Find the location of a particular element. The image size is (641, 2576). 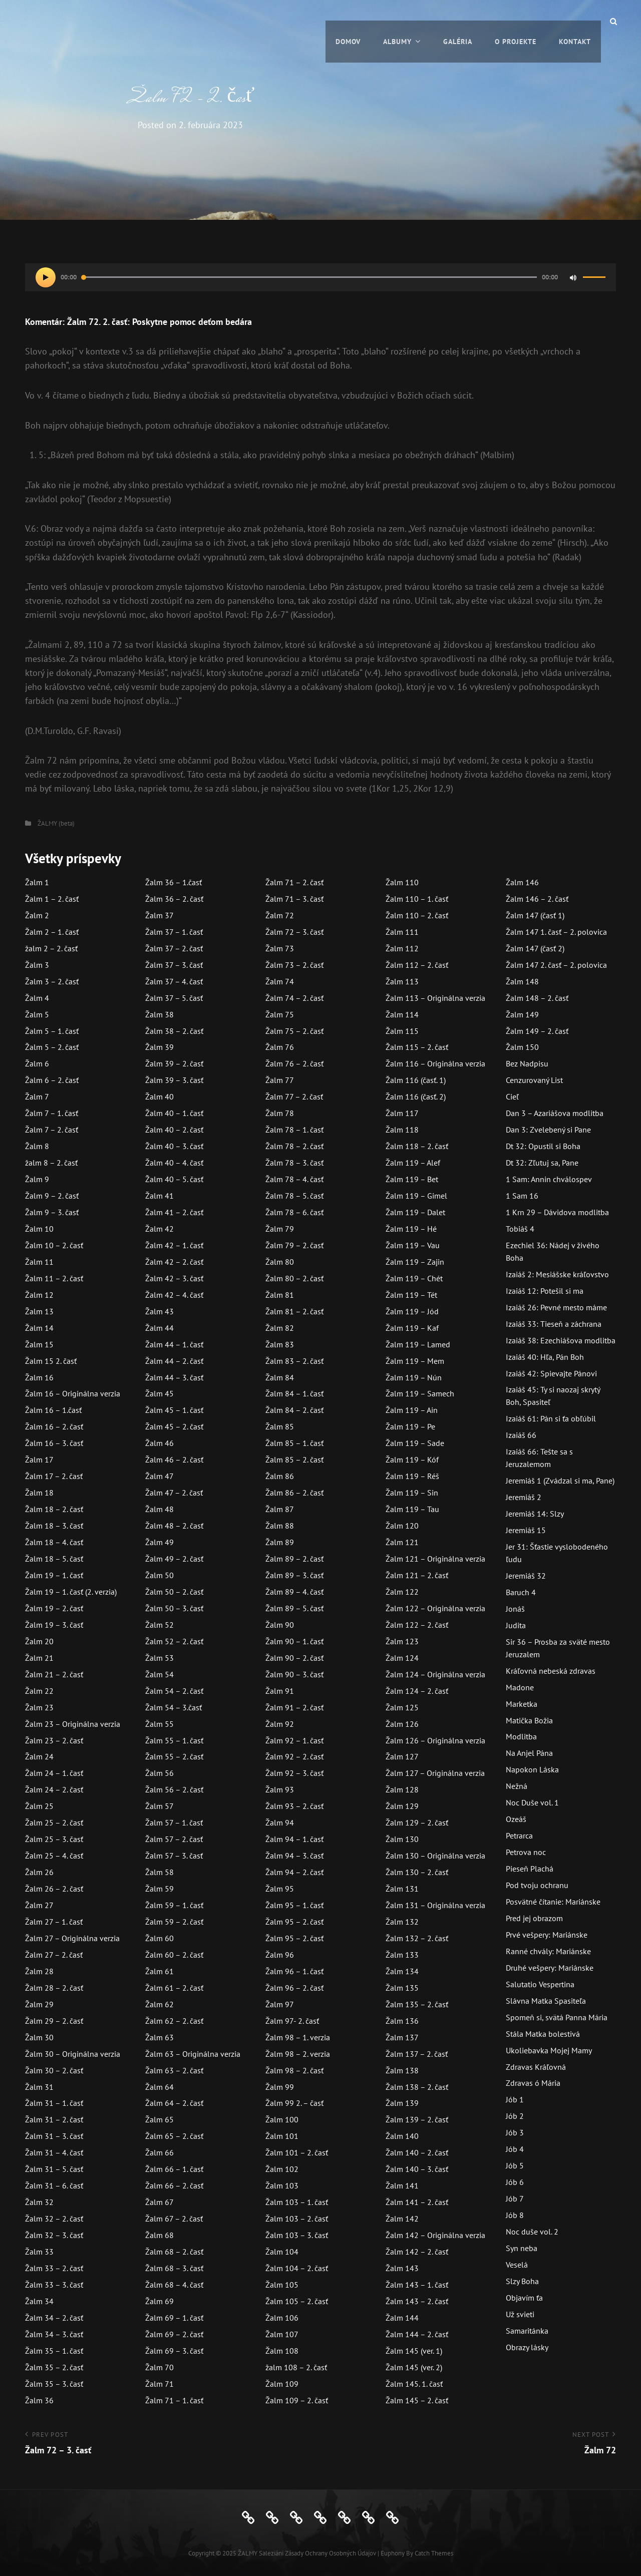

Žalm 9 – 3. časť is located at coordinates (52, 1212).